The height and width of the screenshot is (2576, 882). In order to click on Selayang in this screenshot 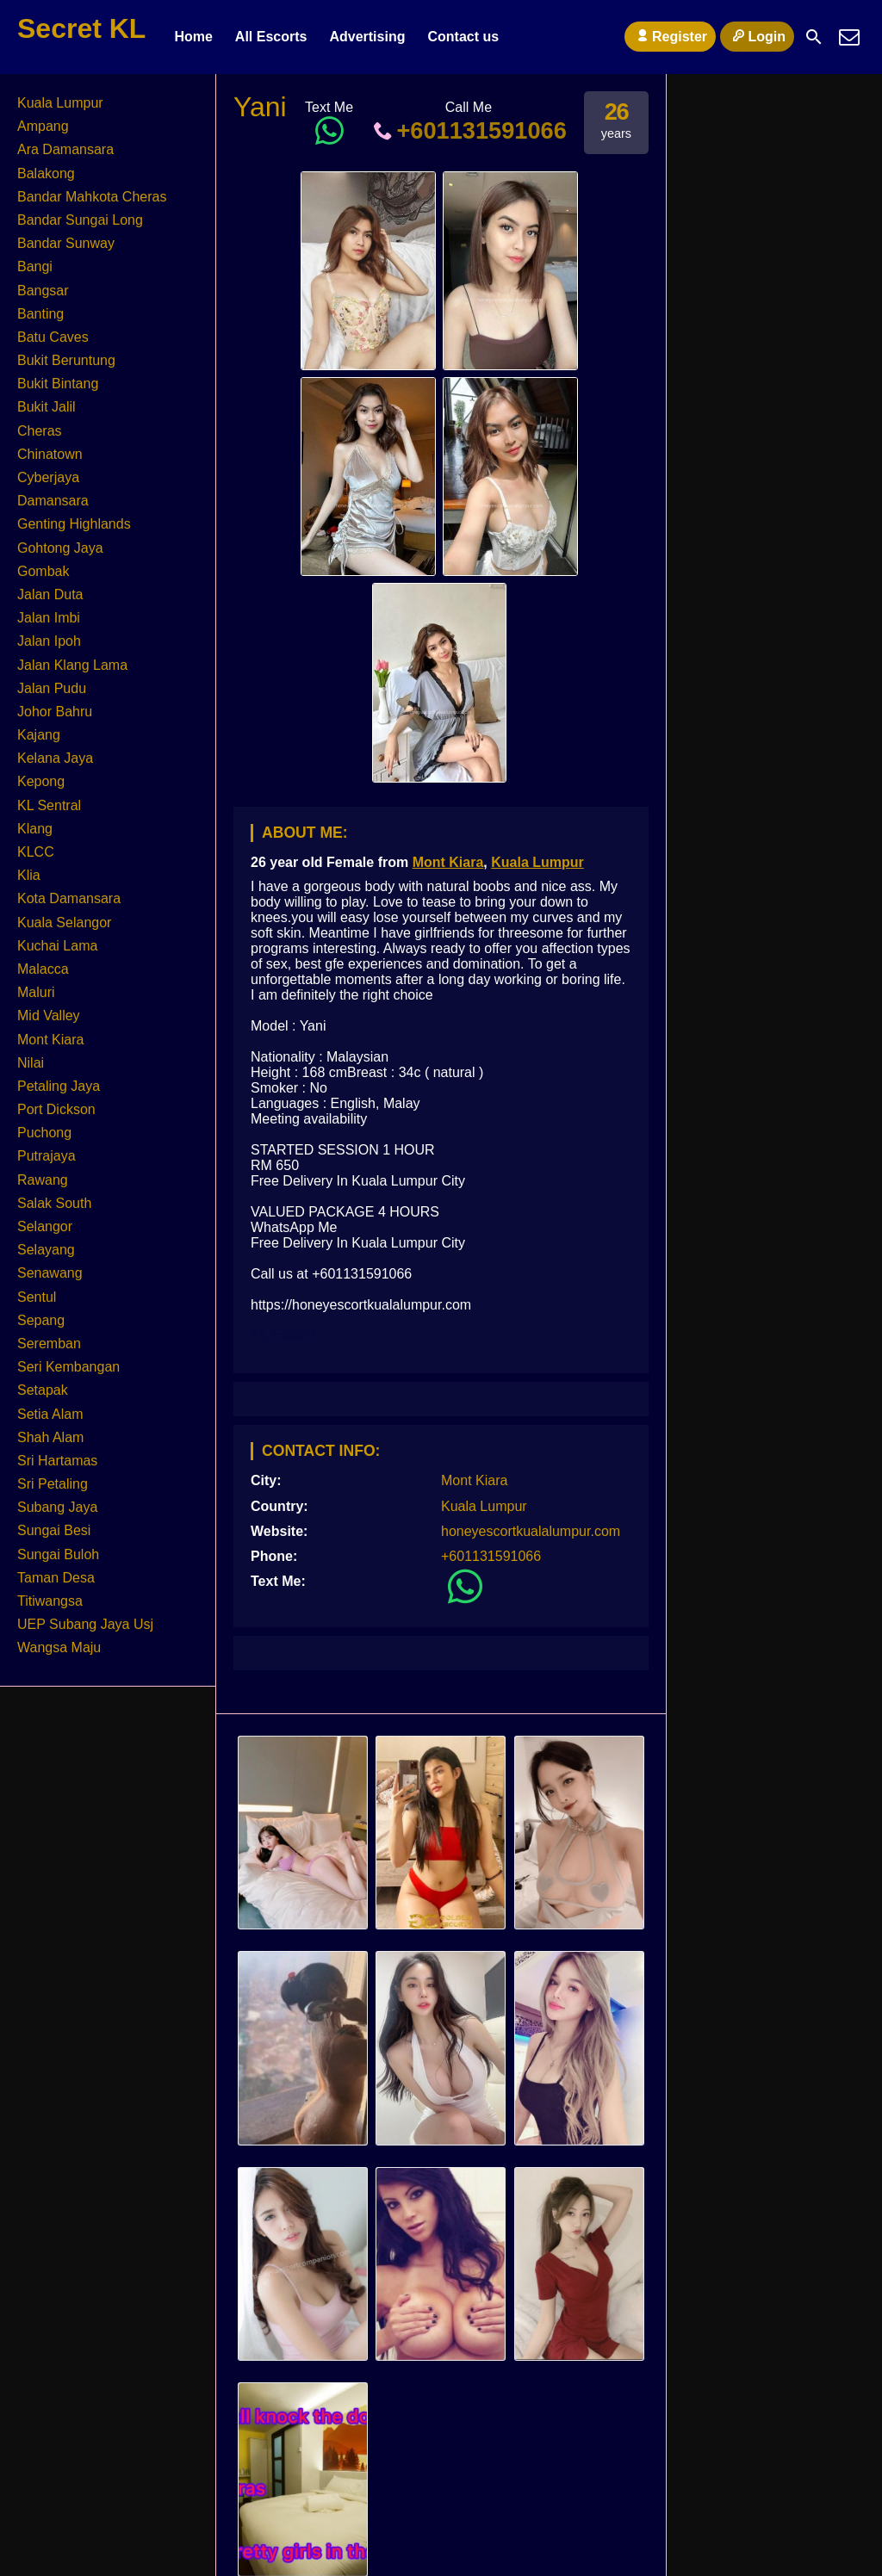, I will do `click(46, 1249)`.